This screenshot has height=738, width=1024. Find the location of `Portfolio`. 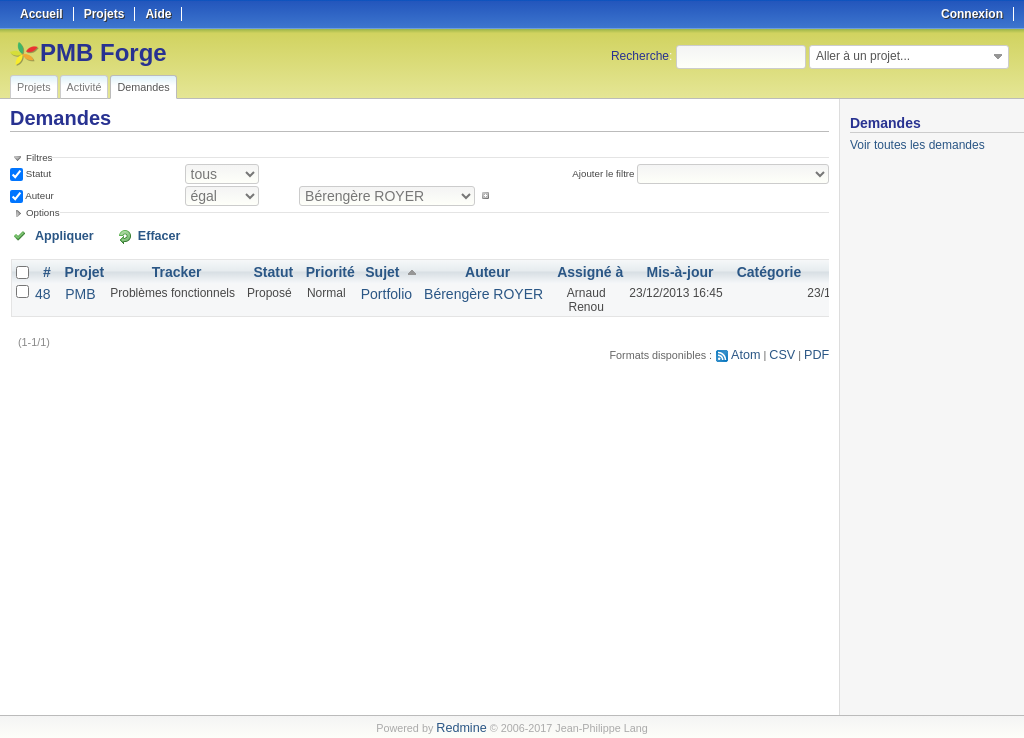

Portfolio is located at coordinates (368, 288).